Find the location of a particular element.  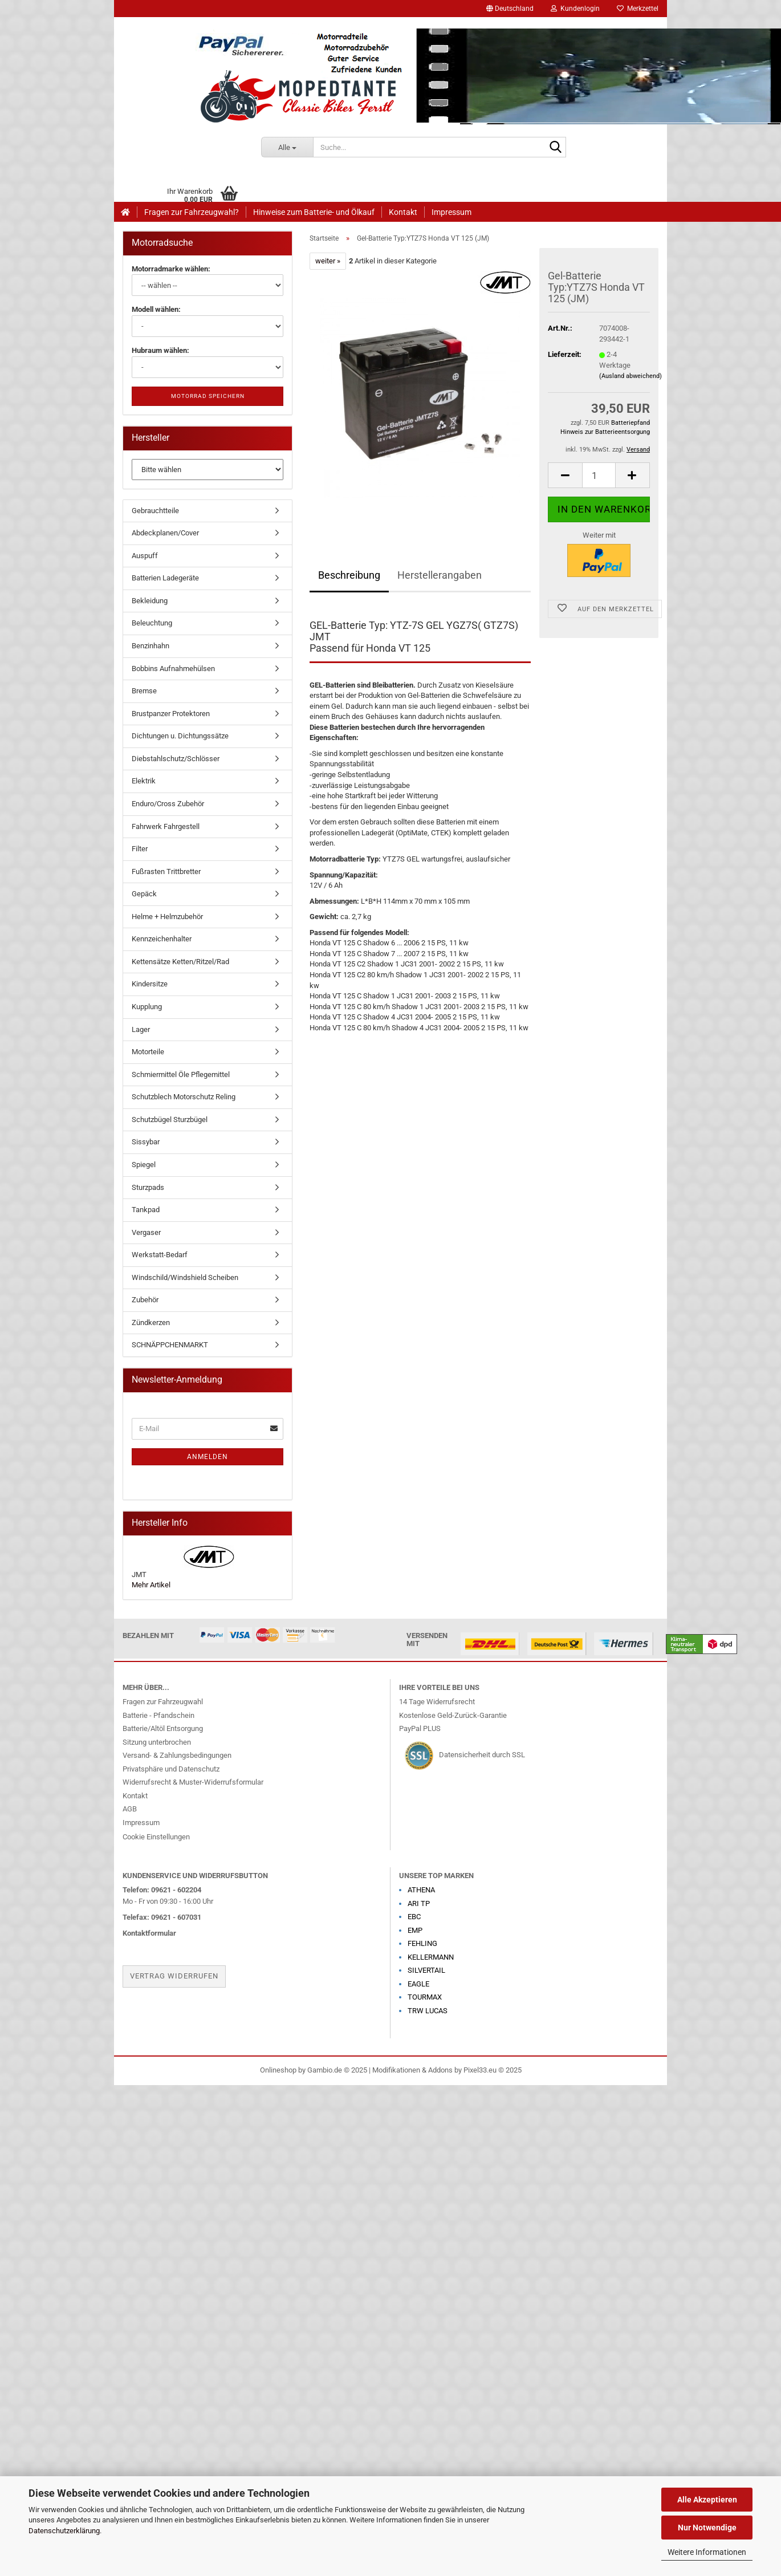

Anmelden is located at coordinates (207, 1457).